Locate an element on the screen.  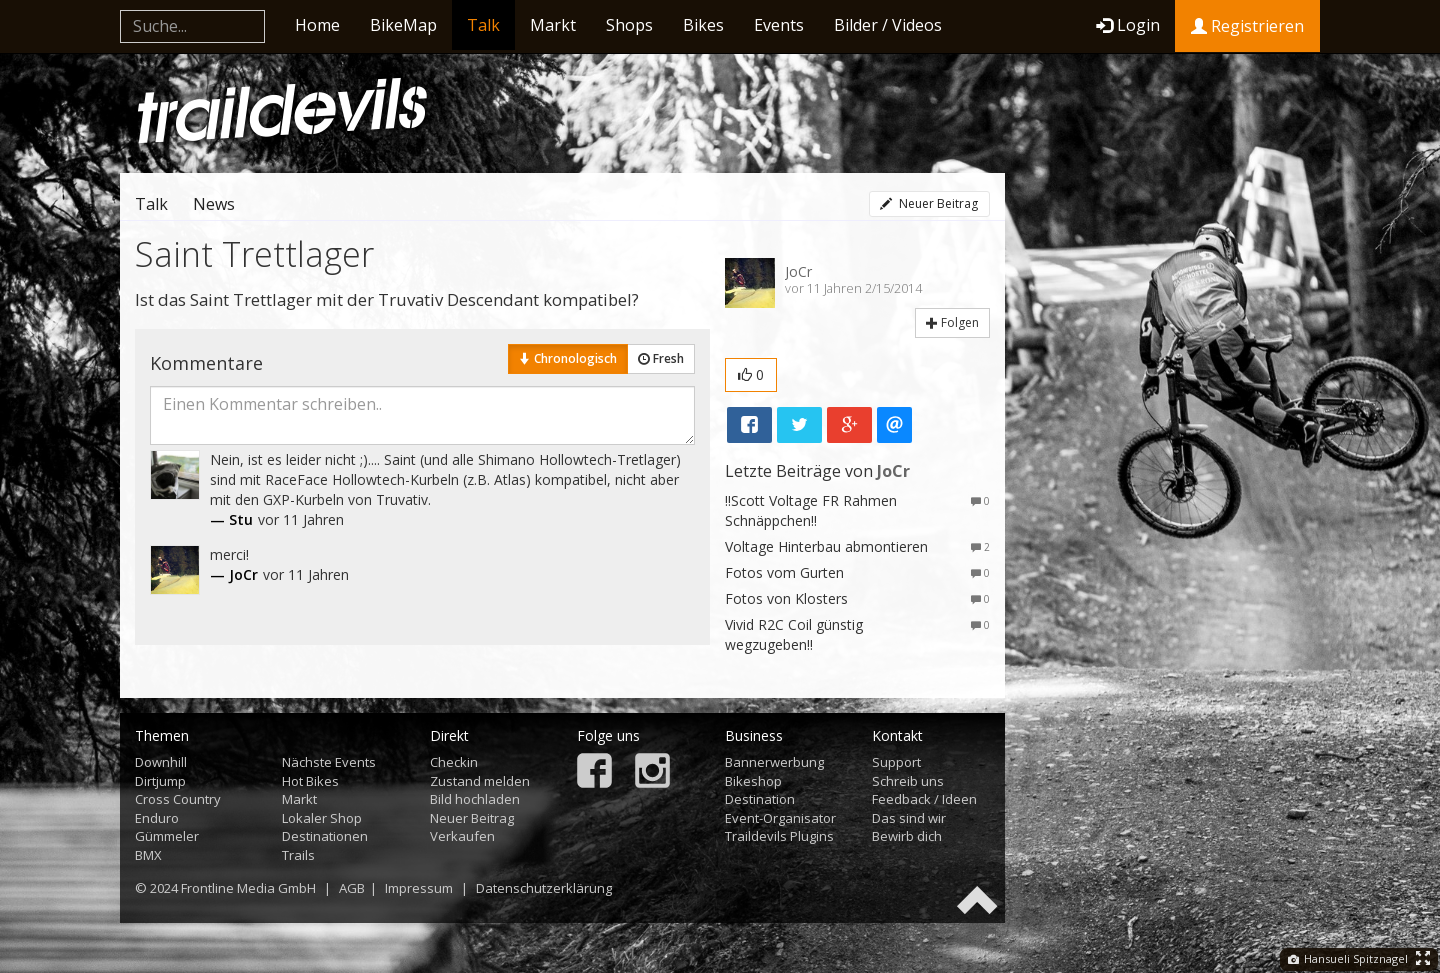
Das sind wir is located at coordinates (909, 818).